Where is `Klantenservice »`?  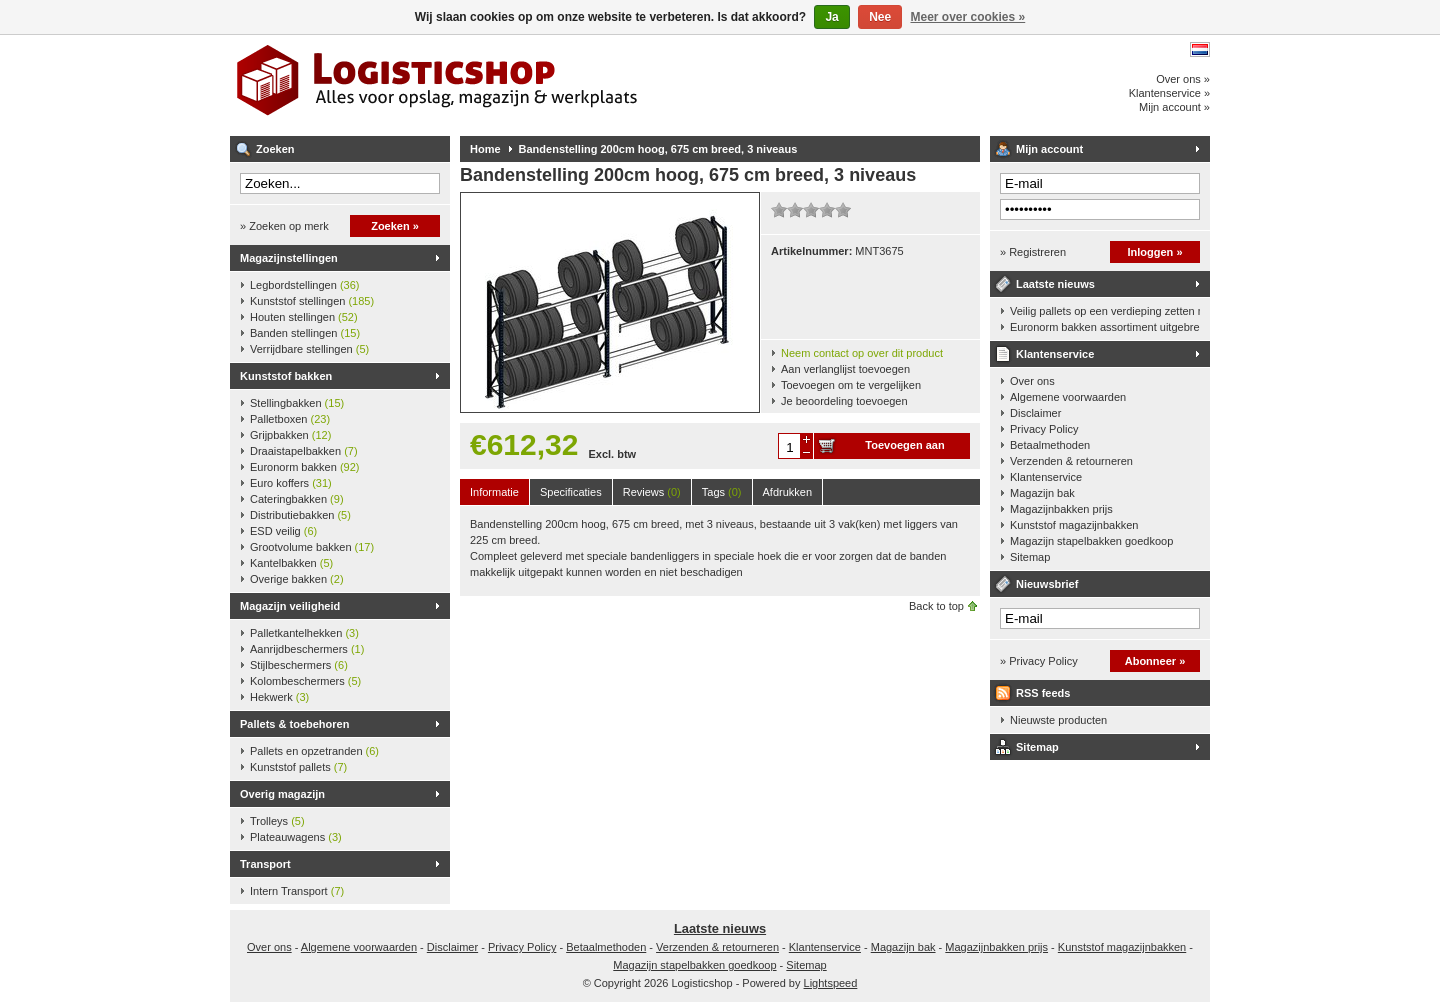
Klantenservice » is located at coordinates (1169, 93).